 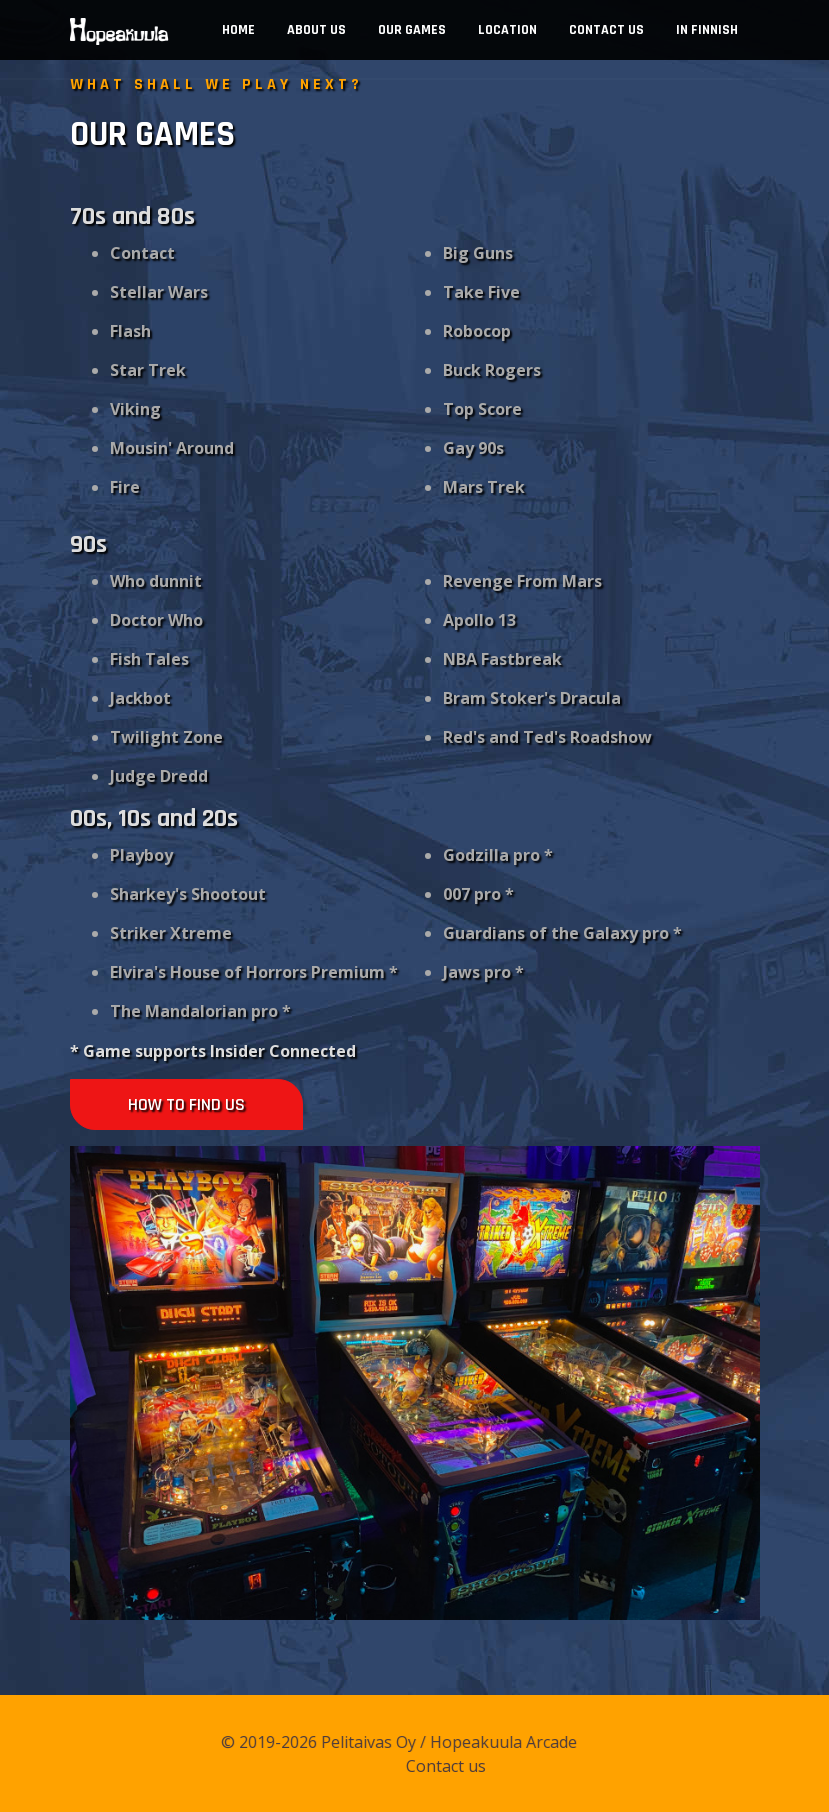 I want to click on Home, so click(x=238, y=30).